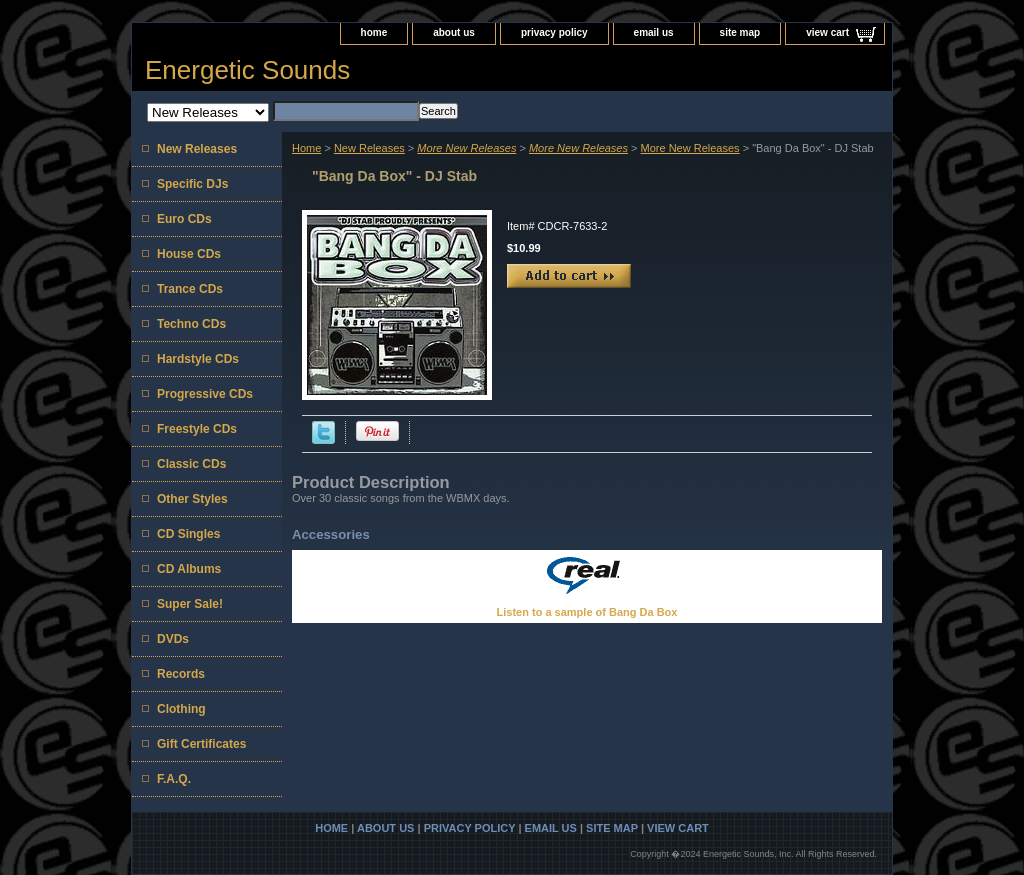  What do you see at coordinates (181, 674) in the screenshot?
I see `Records` at bounding box center [181, 674].